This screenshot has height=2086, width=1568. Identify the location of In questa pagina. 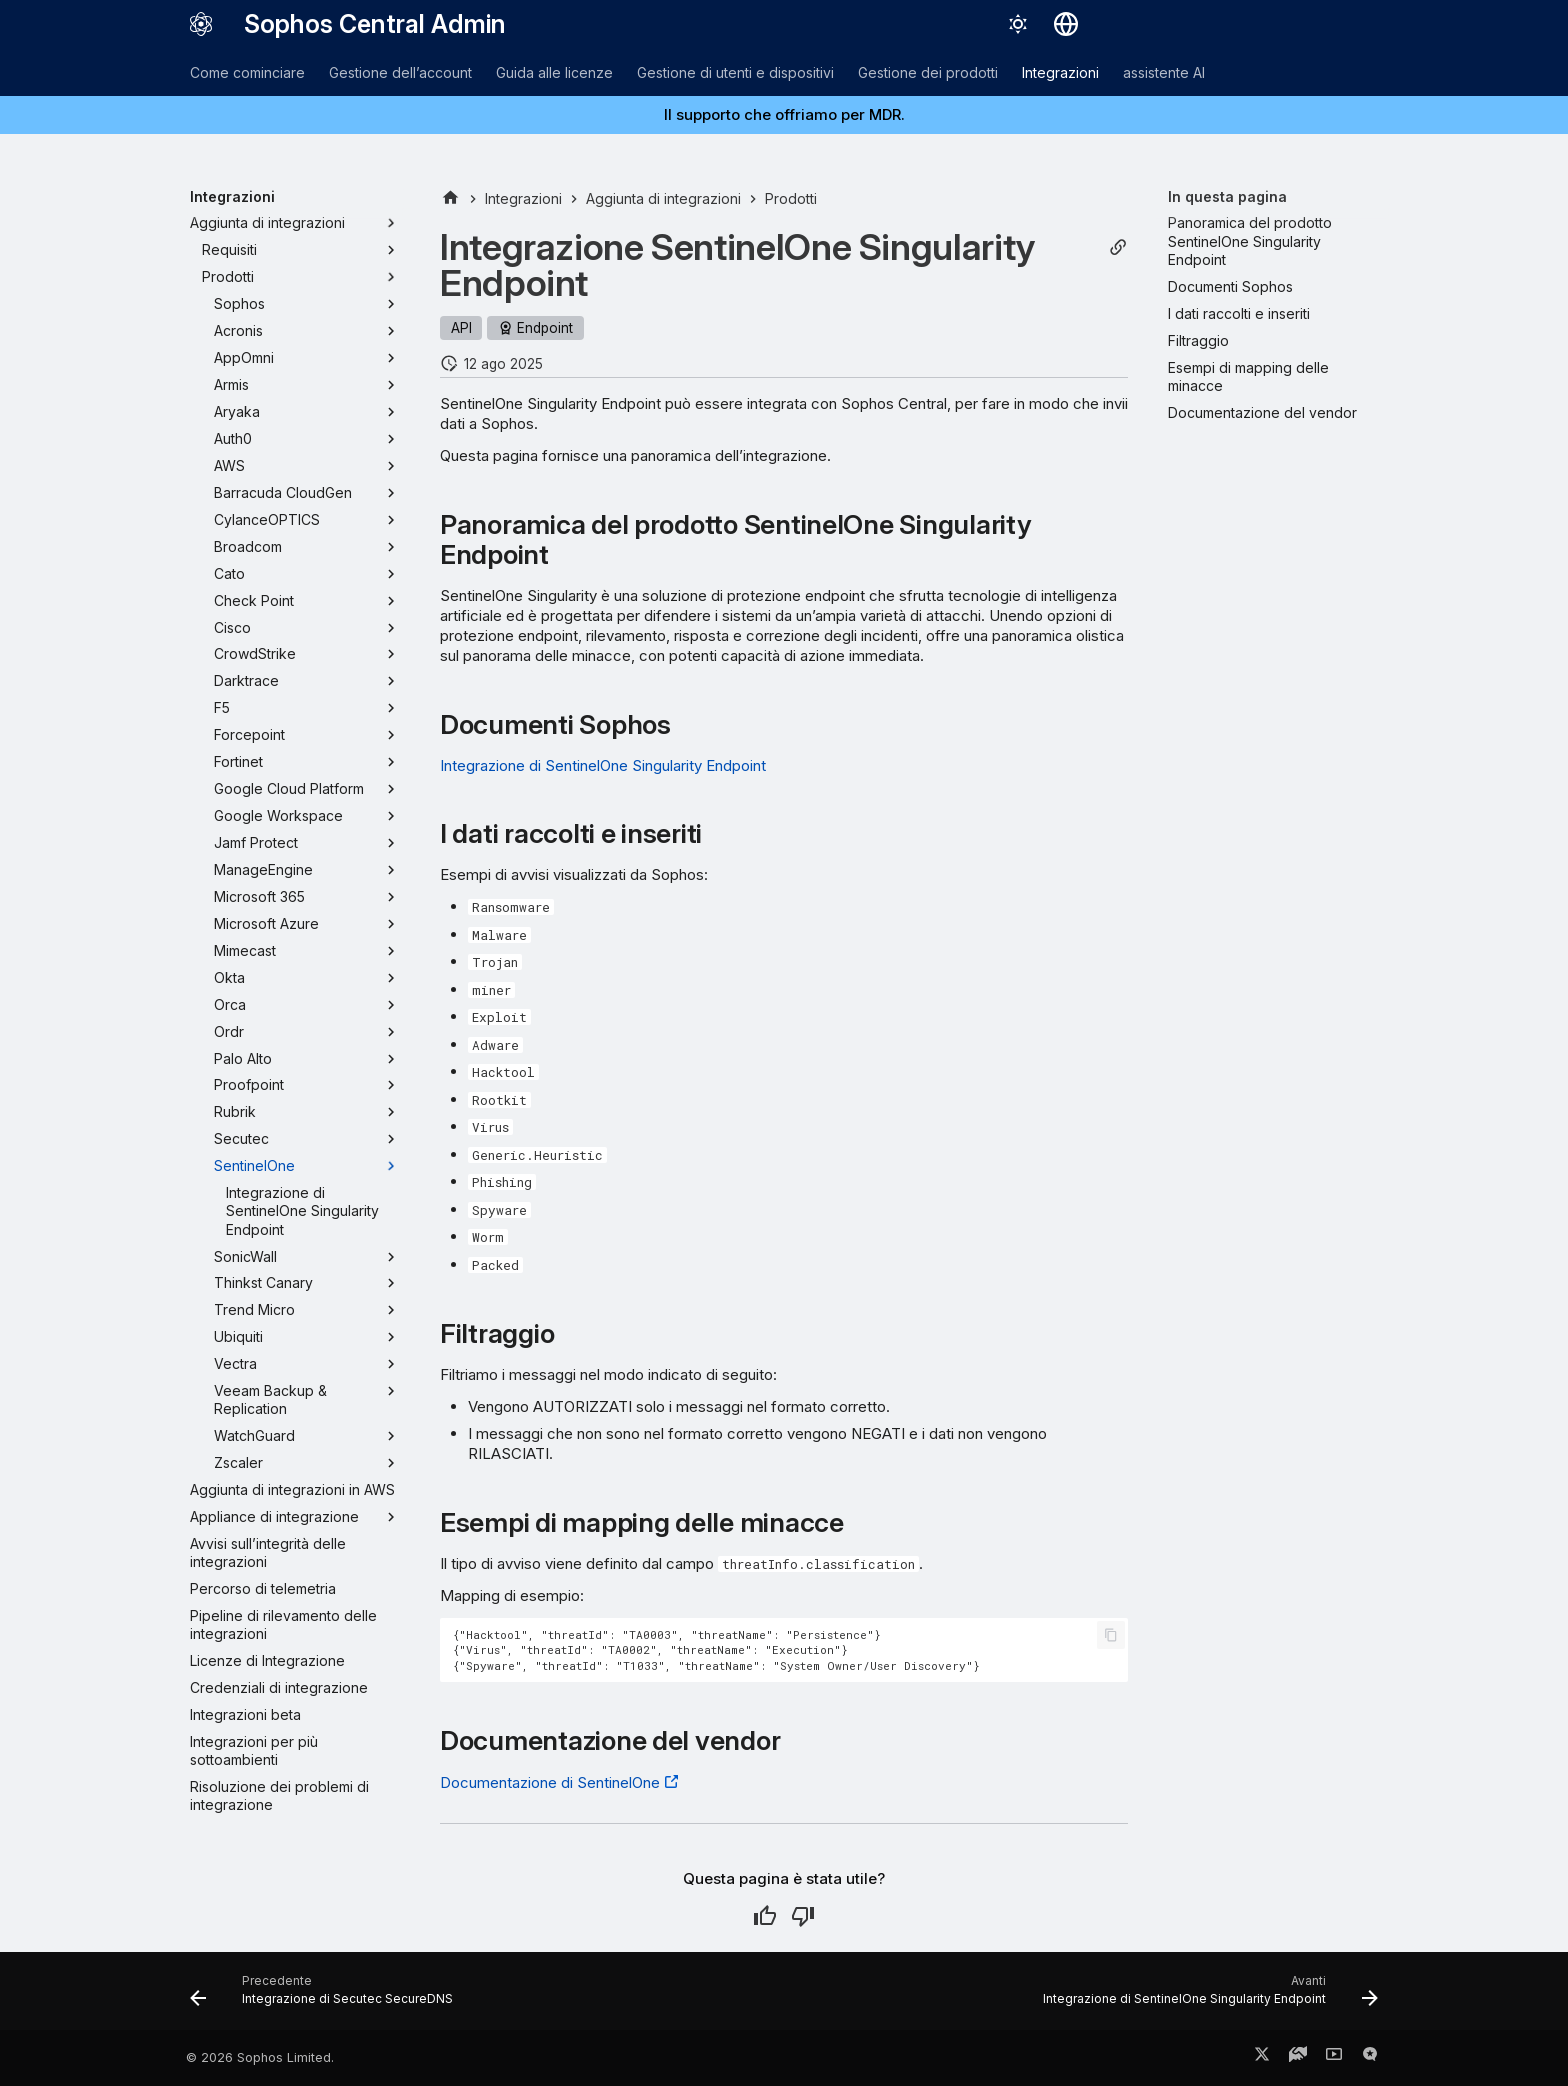
(1227, 196).